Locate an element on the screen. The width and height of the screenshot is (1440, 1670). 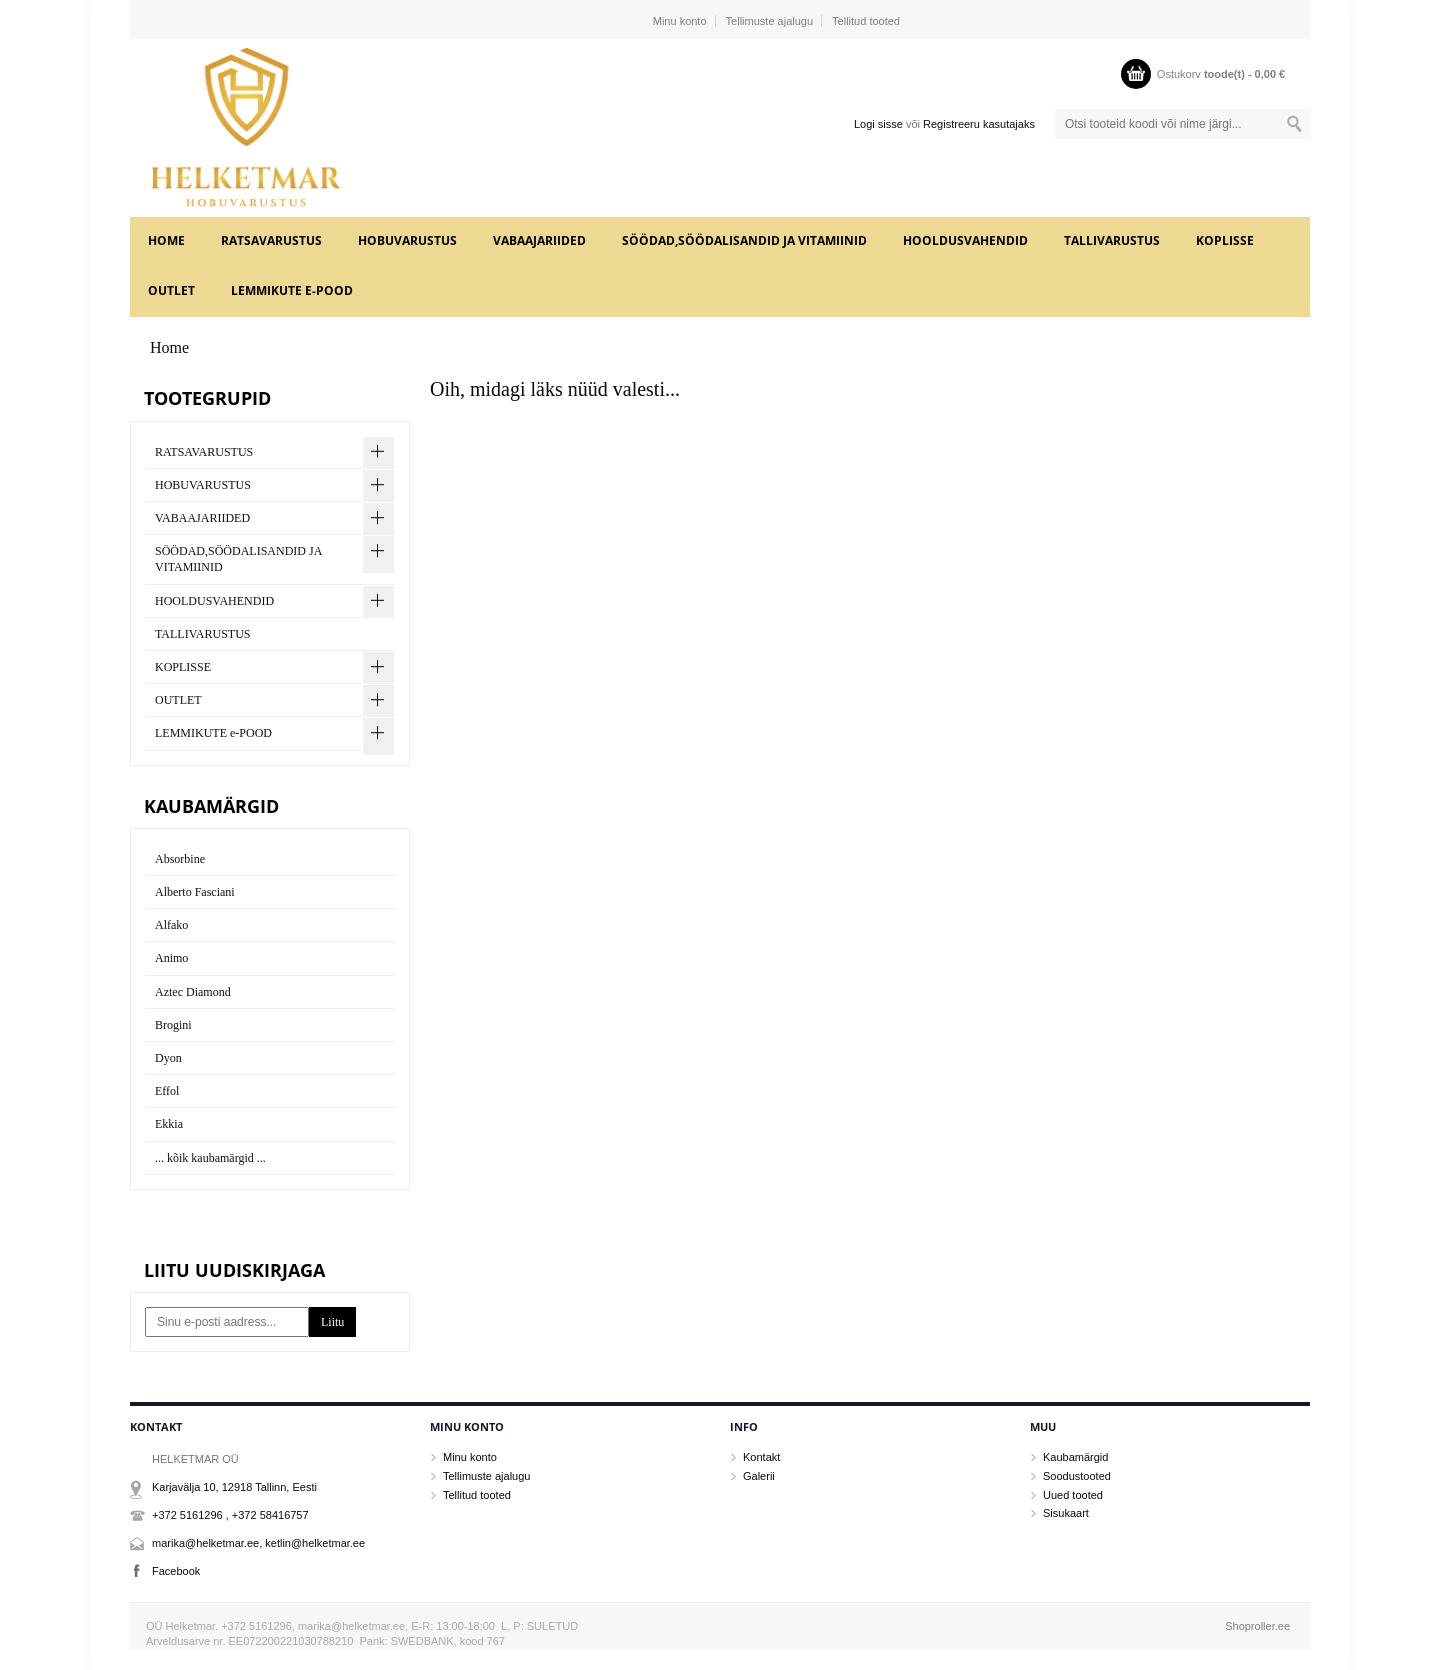
Logi sisse is located at coordinates (878, 124).